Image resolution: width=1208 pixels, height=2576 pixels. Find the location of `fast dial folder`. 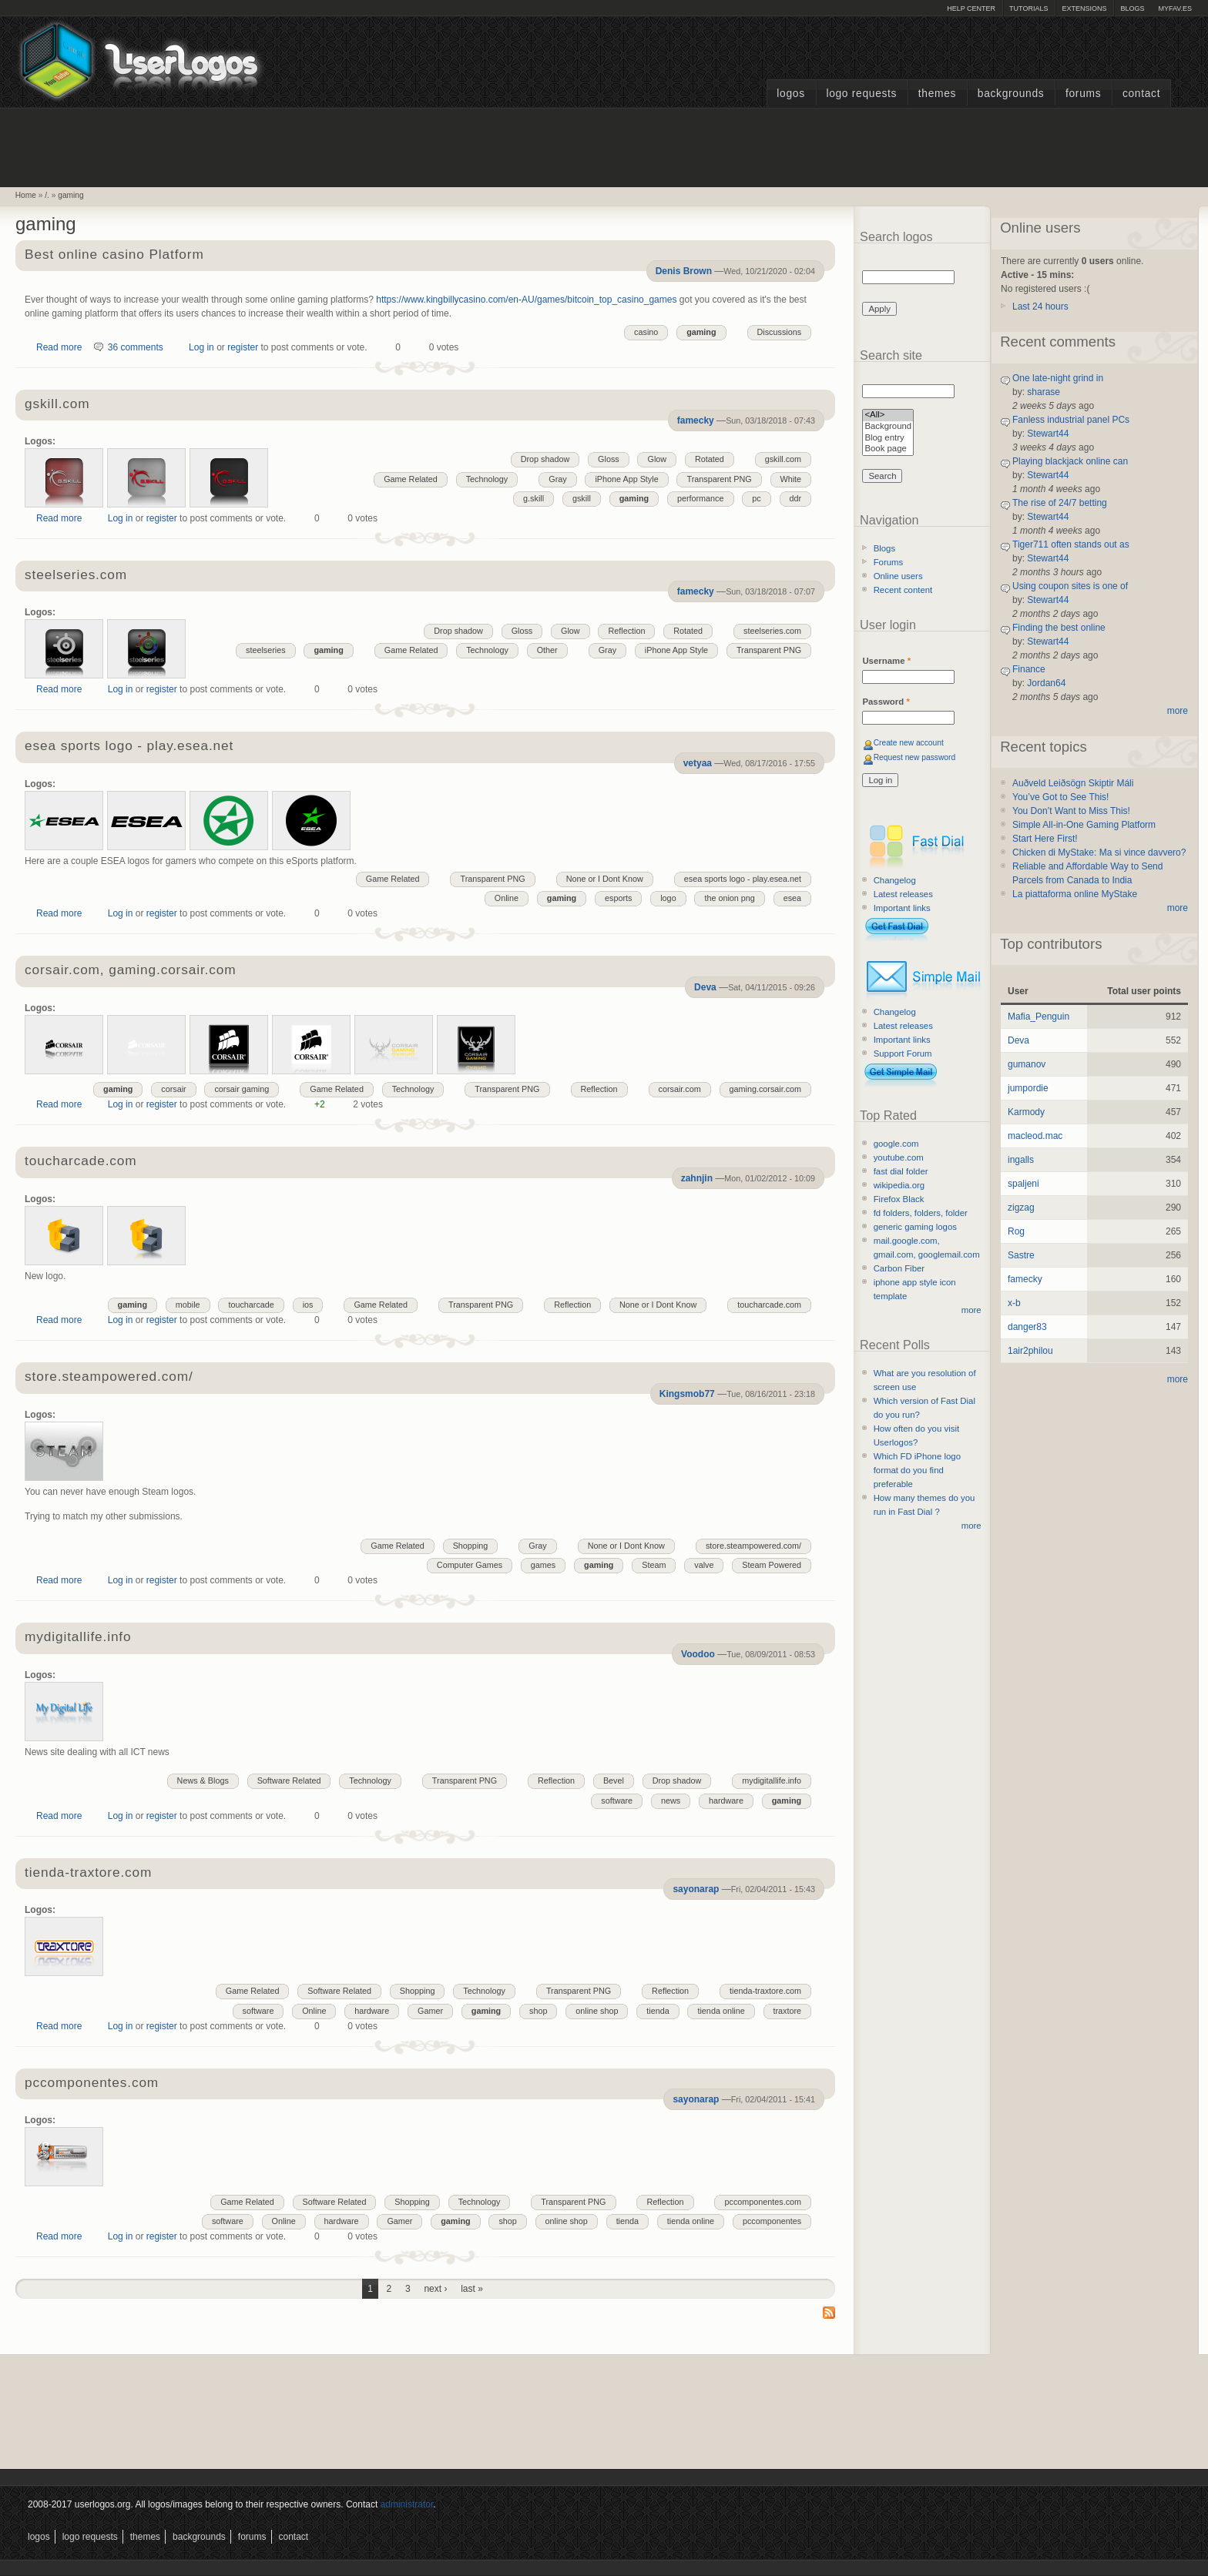

fast dial folder is located at coordinates (901, 1171).